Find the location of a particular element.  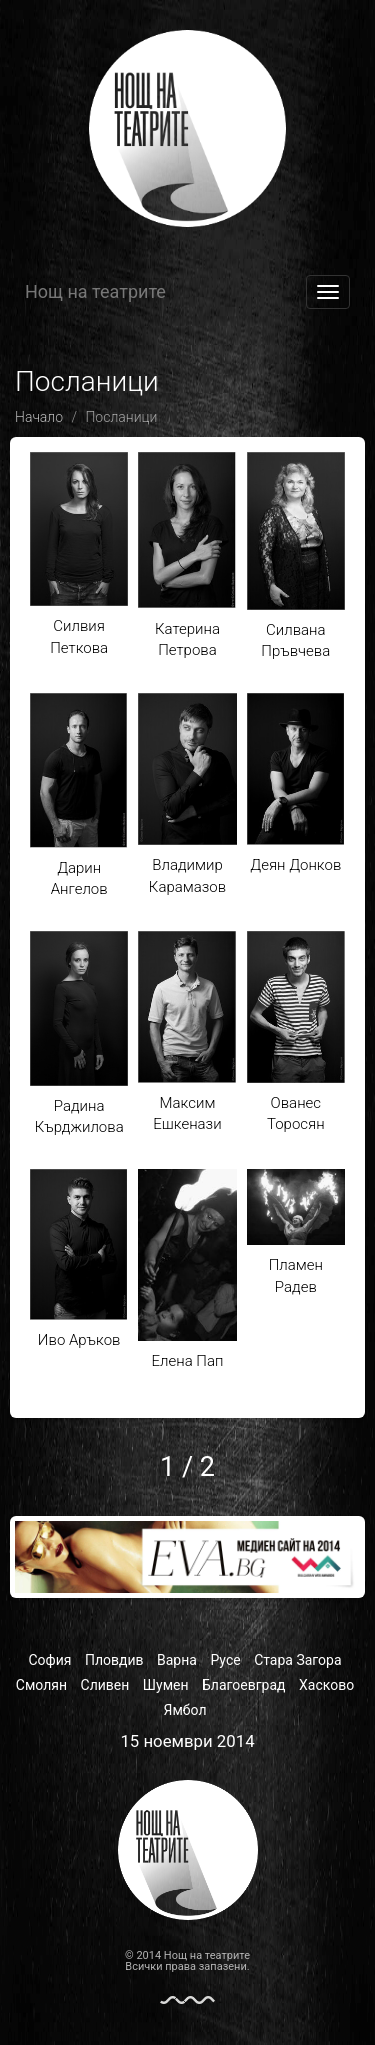

Силвия Петкова is located at coordinates (79, 554).